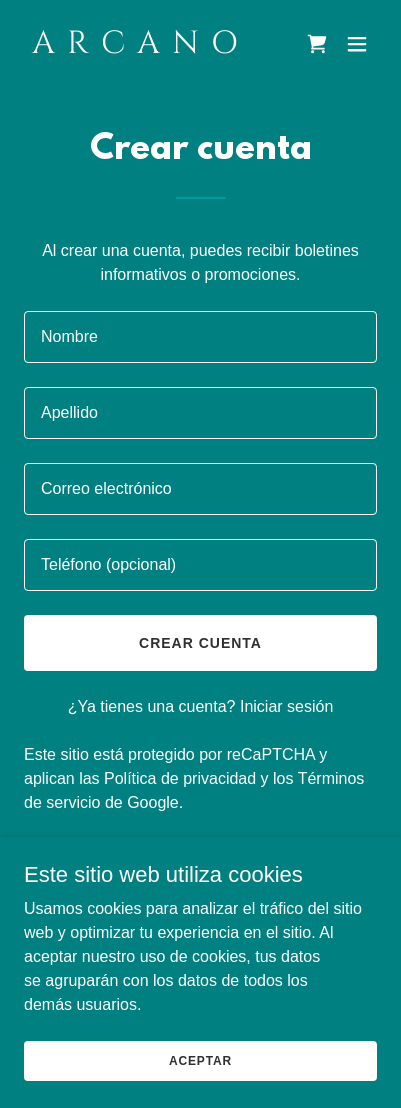 The width and height of the screenshot is (401, 1108). What do you see at coordinates (200, 643) in the screenshot?
I see `Crear cuenta` at bounding box center [200, 643].